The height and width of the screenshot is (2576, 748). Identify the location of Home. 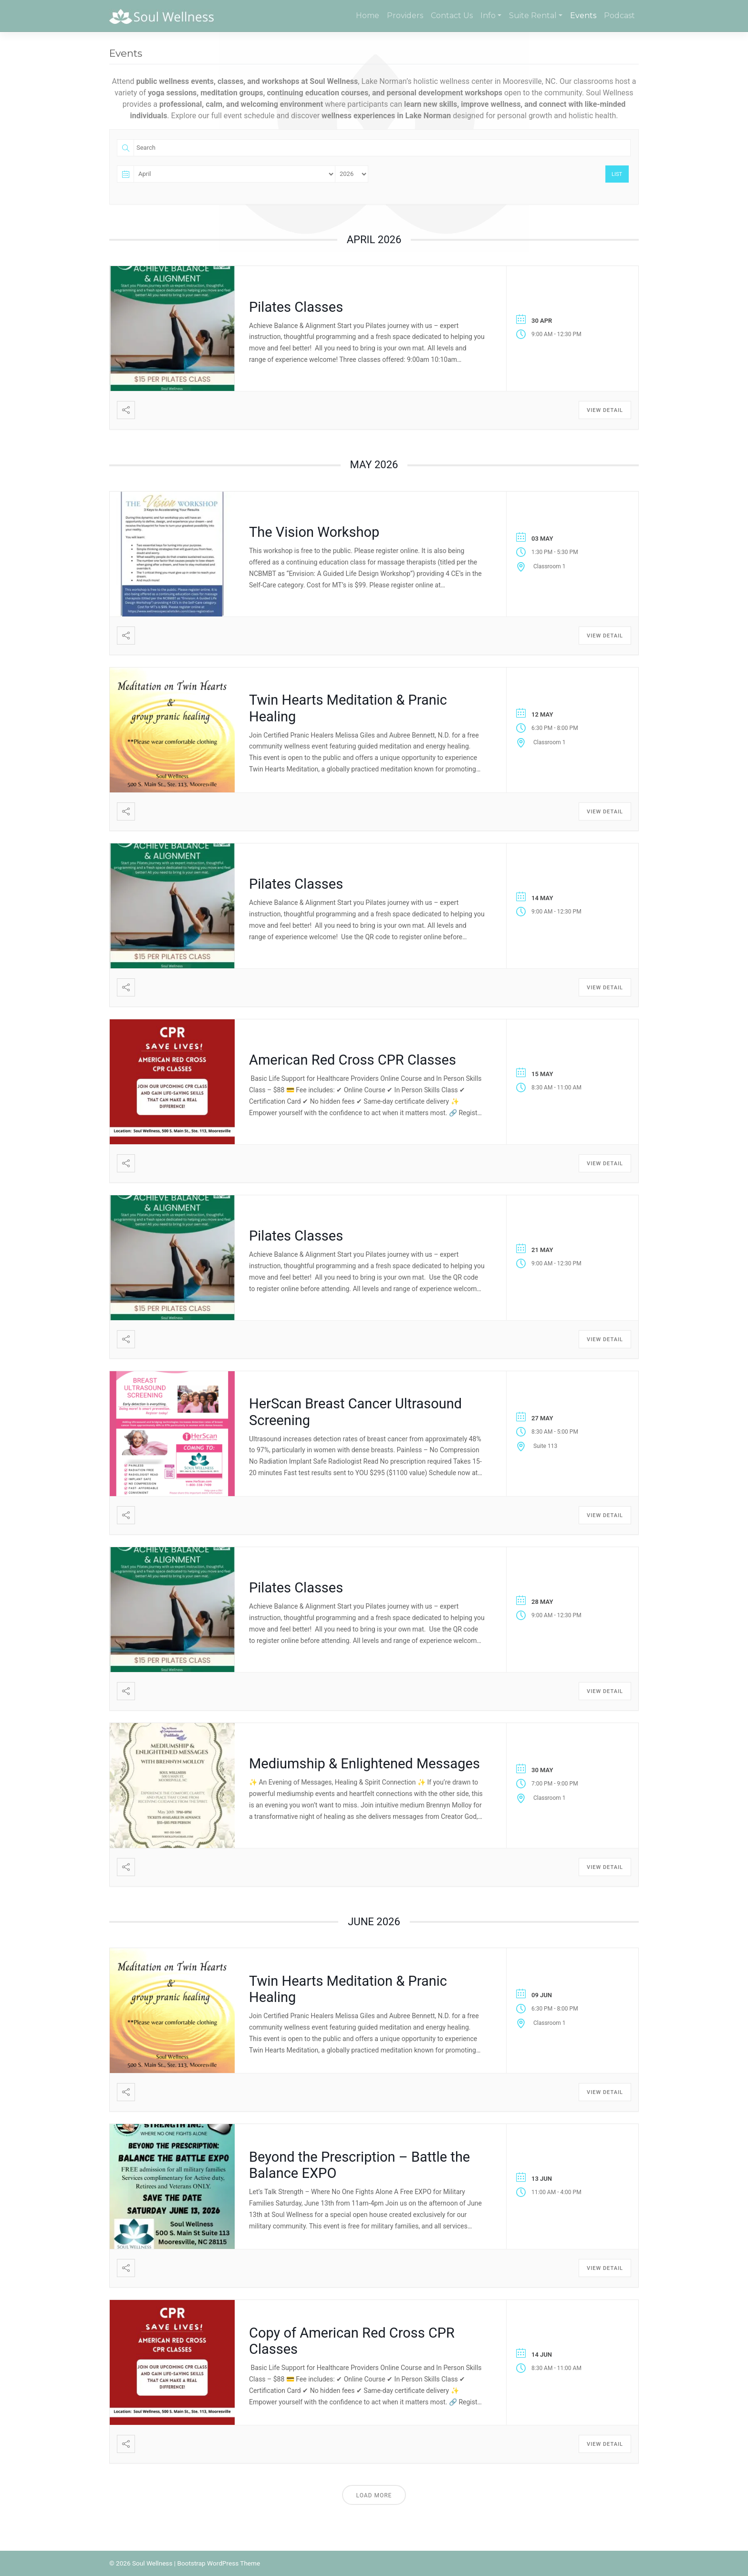
(367, 15).